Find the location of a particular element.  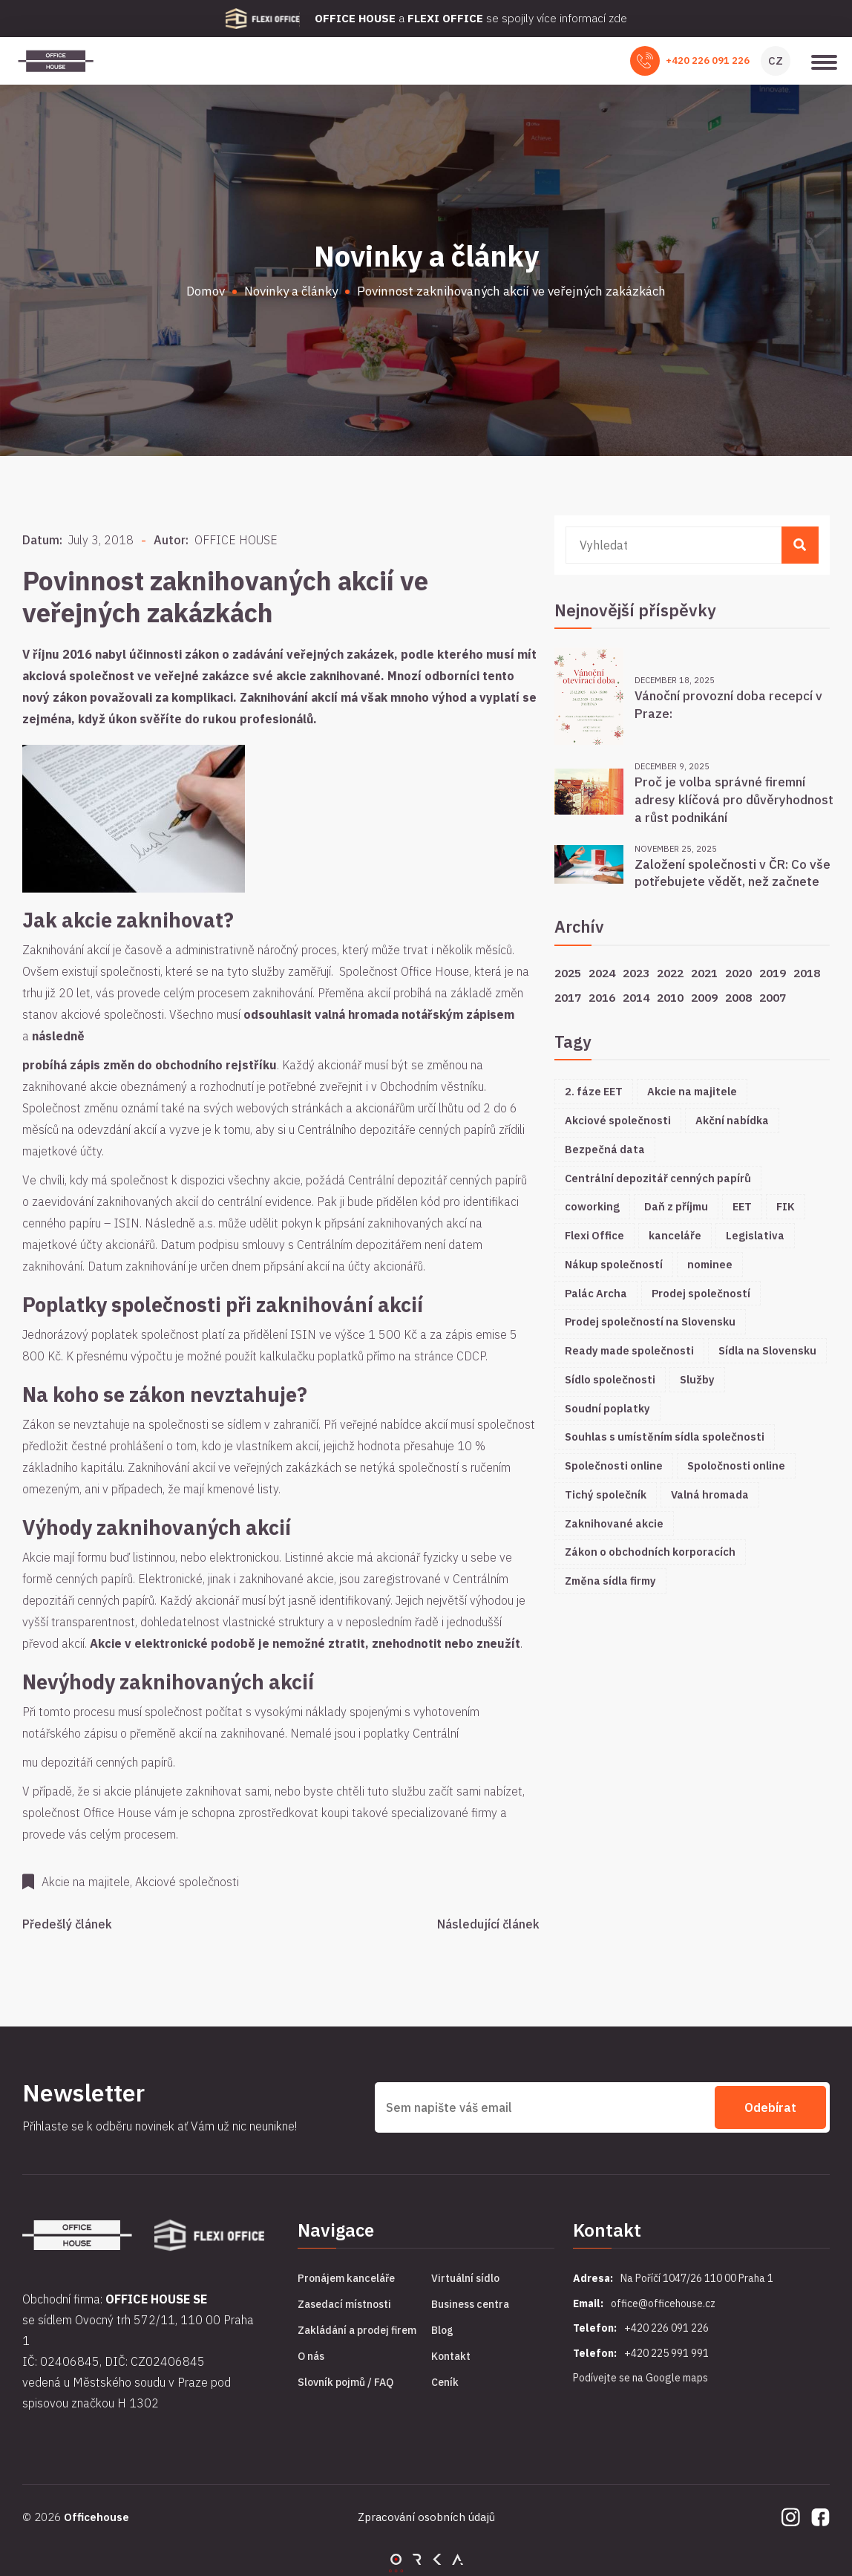

Podívejte se na Google maps is located at coordinates (640, 2377).